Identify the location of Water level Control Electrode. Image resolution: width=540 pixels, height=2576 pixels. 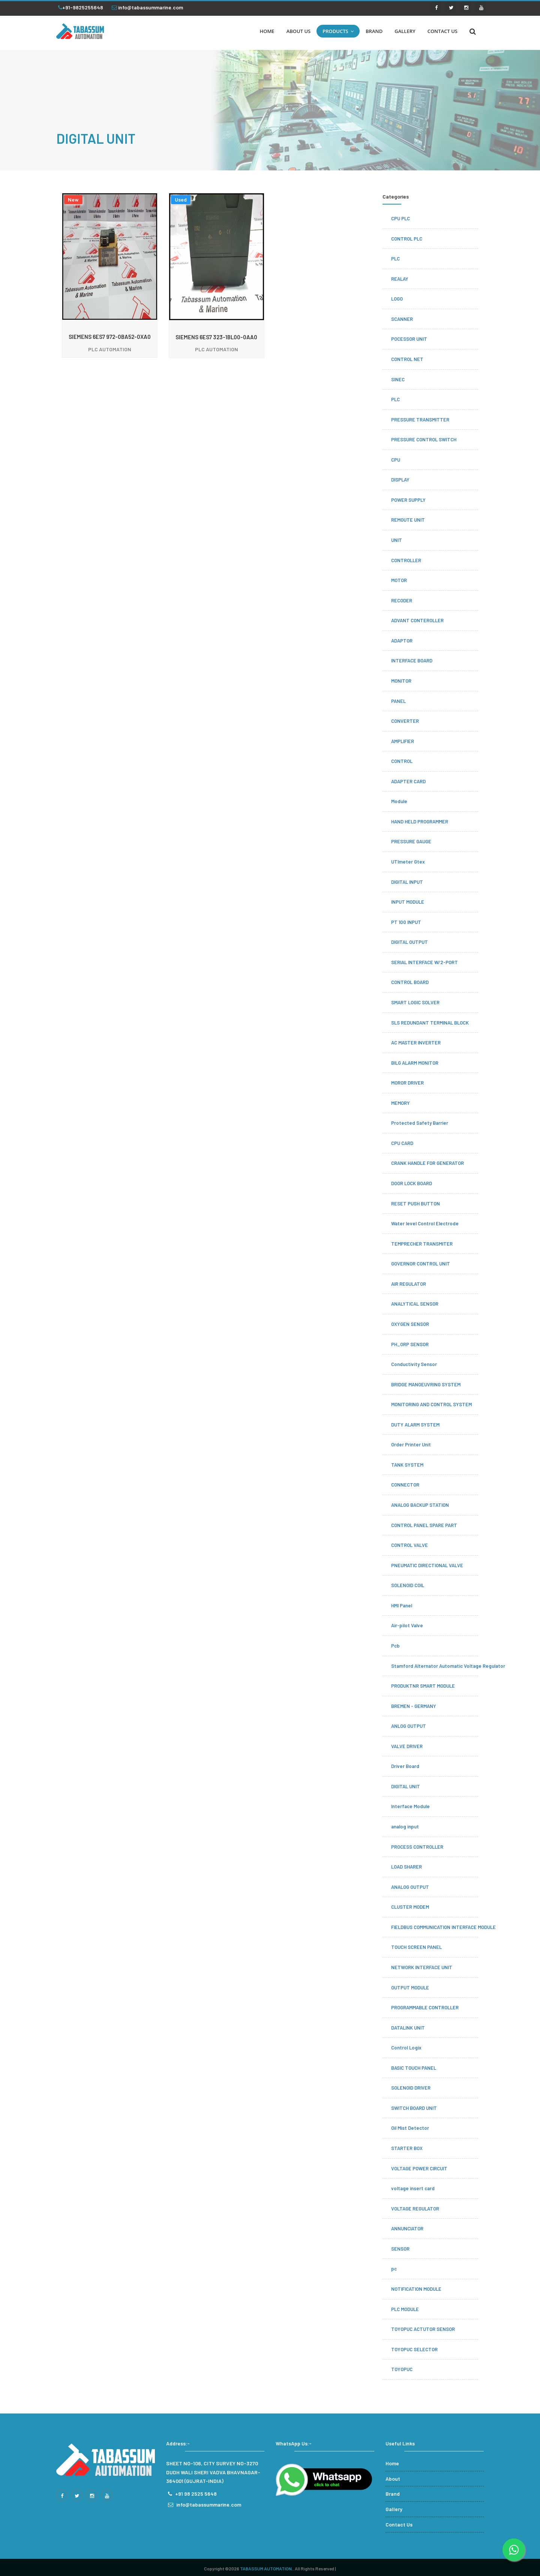
(425, 1223).